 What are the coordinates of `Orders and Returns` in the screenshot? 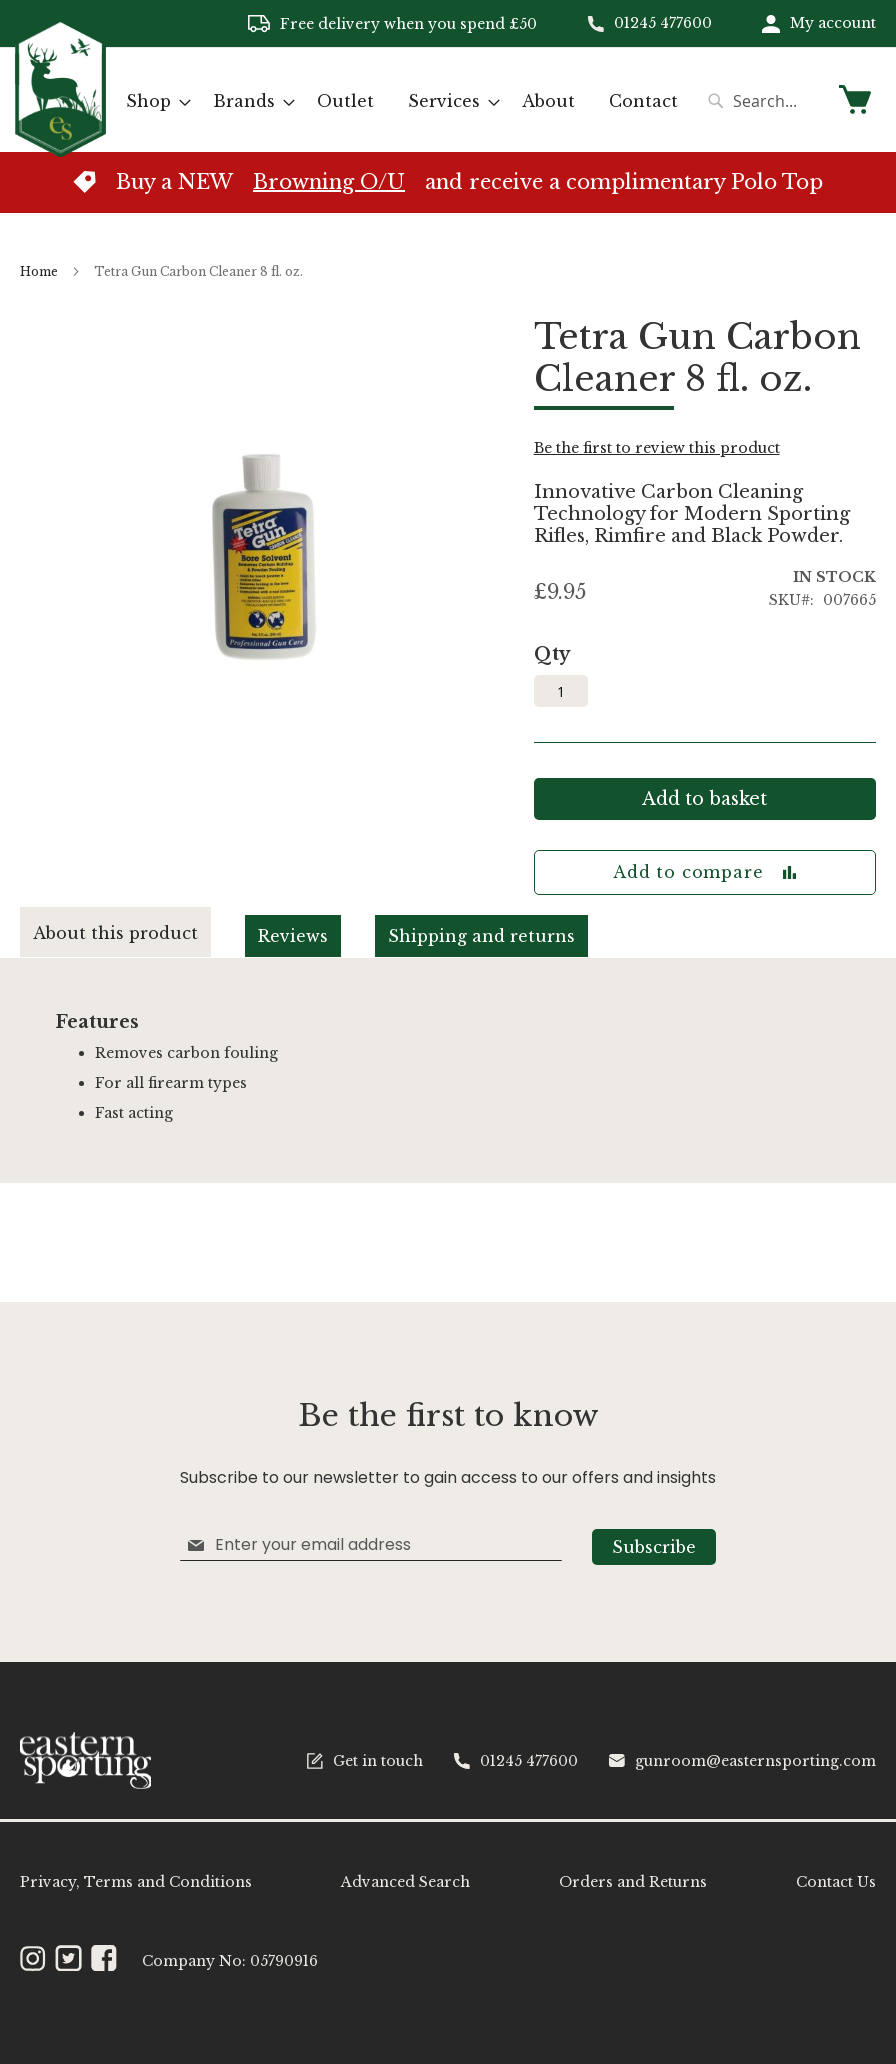 It's located at (633, 1882).